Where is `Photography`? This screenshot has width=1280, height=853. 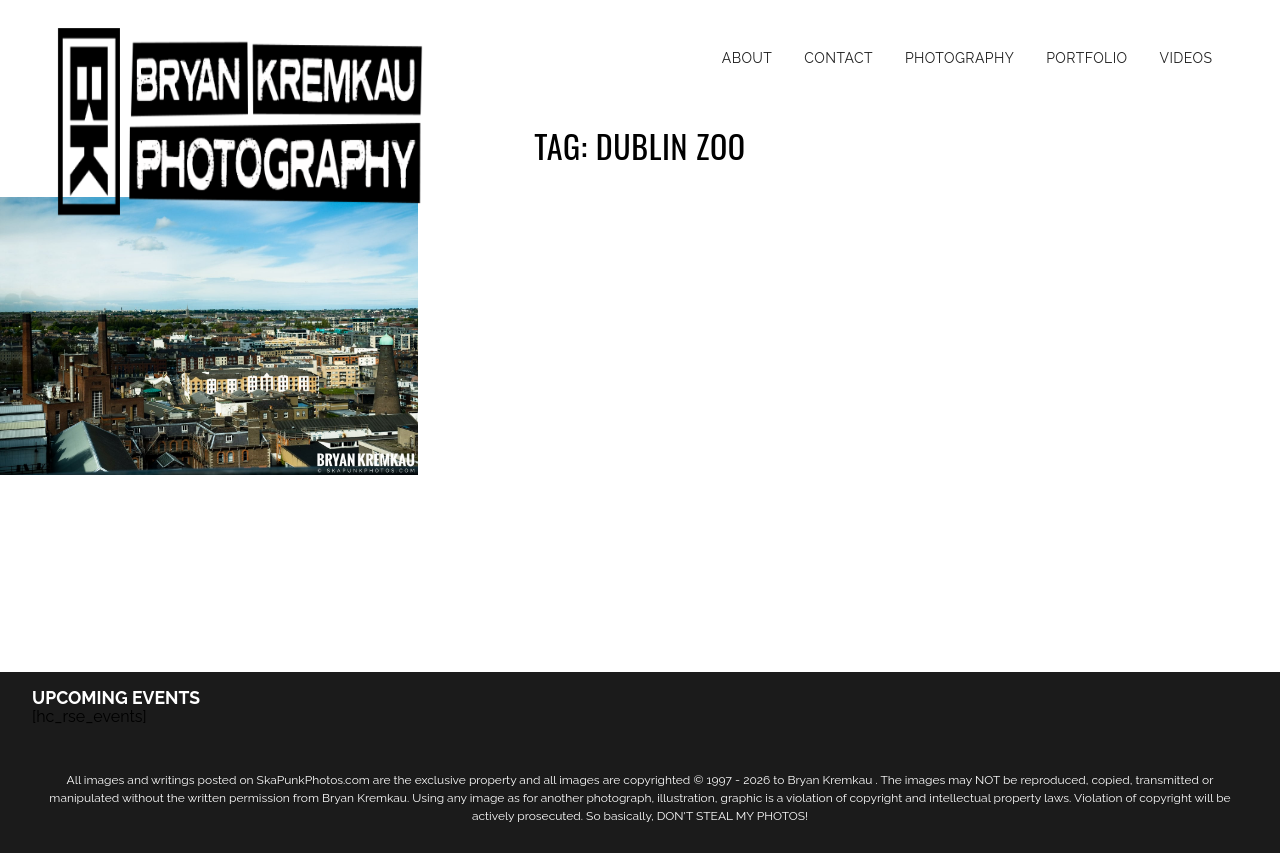
Photography is located at coordinates (959, 58).